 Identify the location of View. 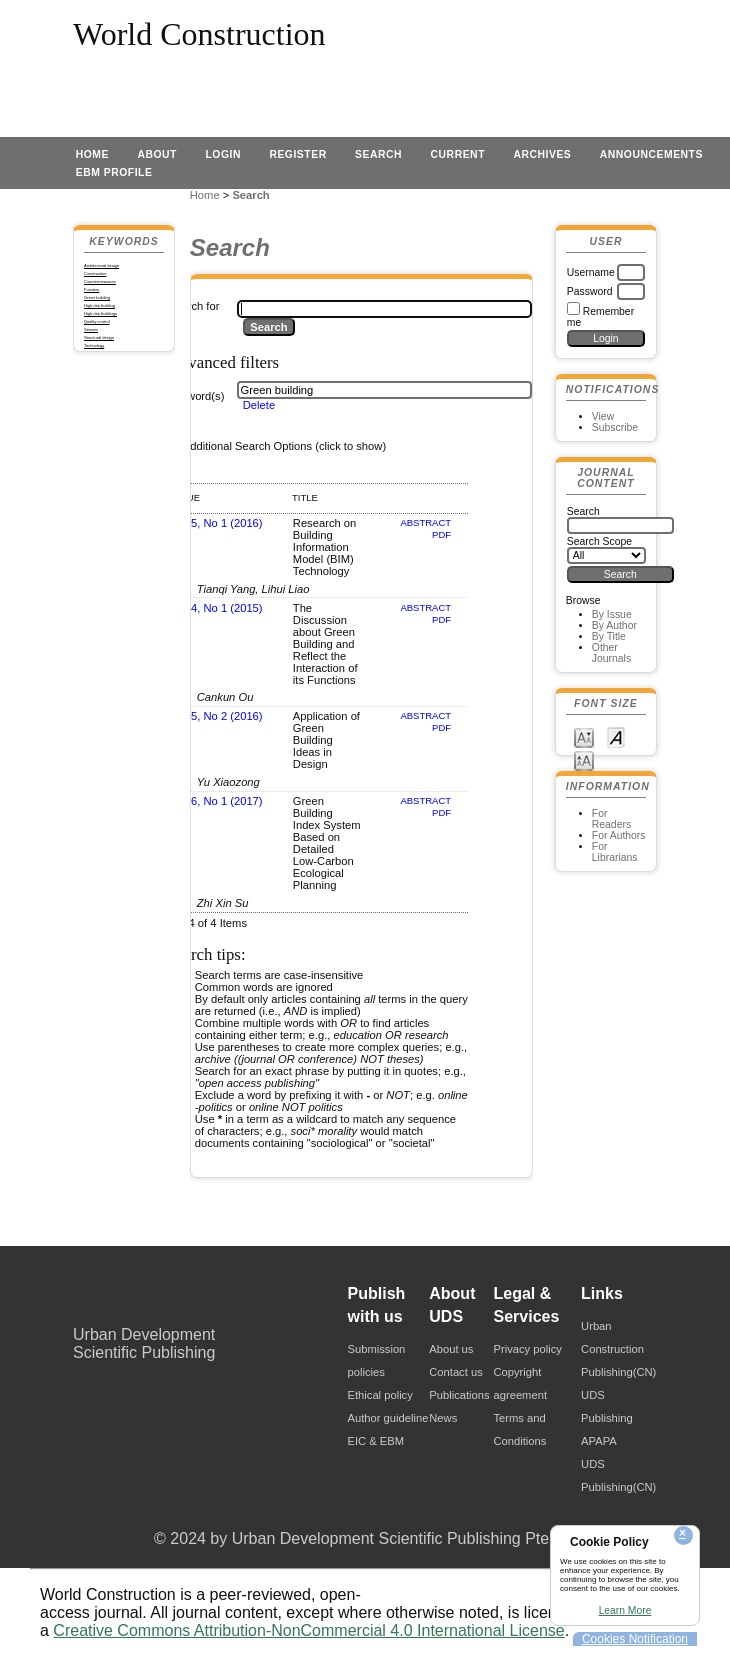
(603, 416).